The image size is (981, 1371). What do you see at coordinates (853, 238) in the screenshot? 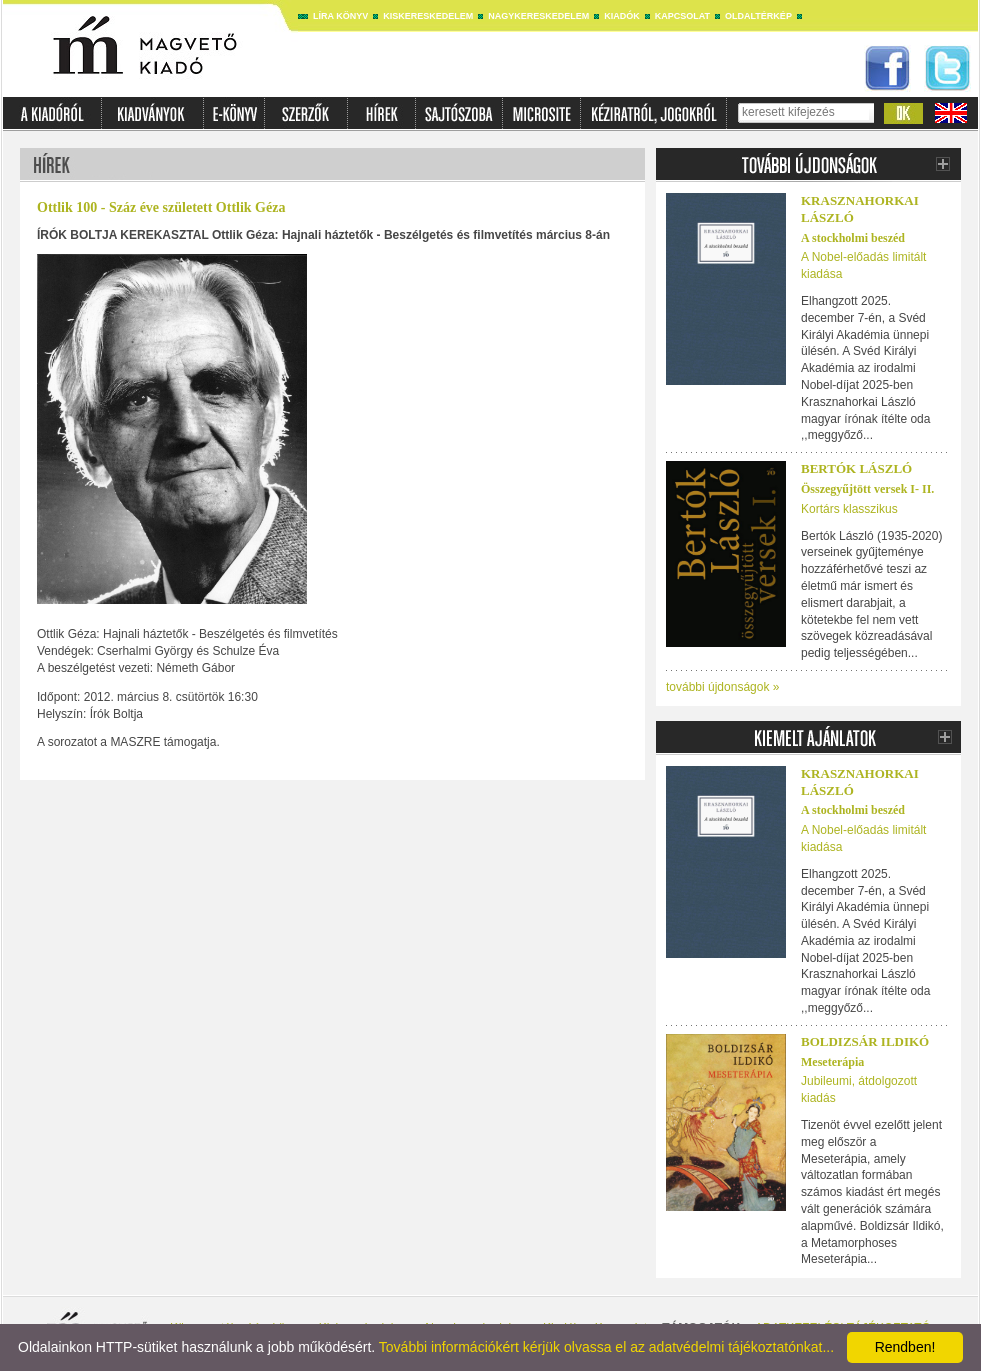
I see `A stockholmi beszéd` at bounding box center [853, 238].